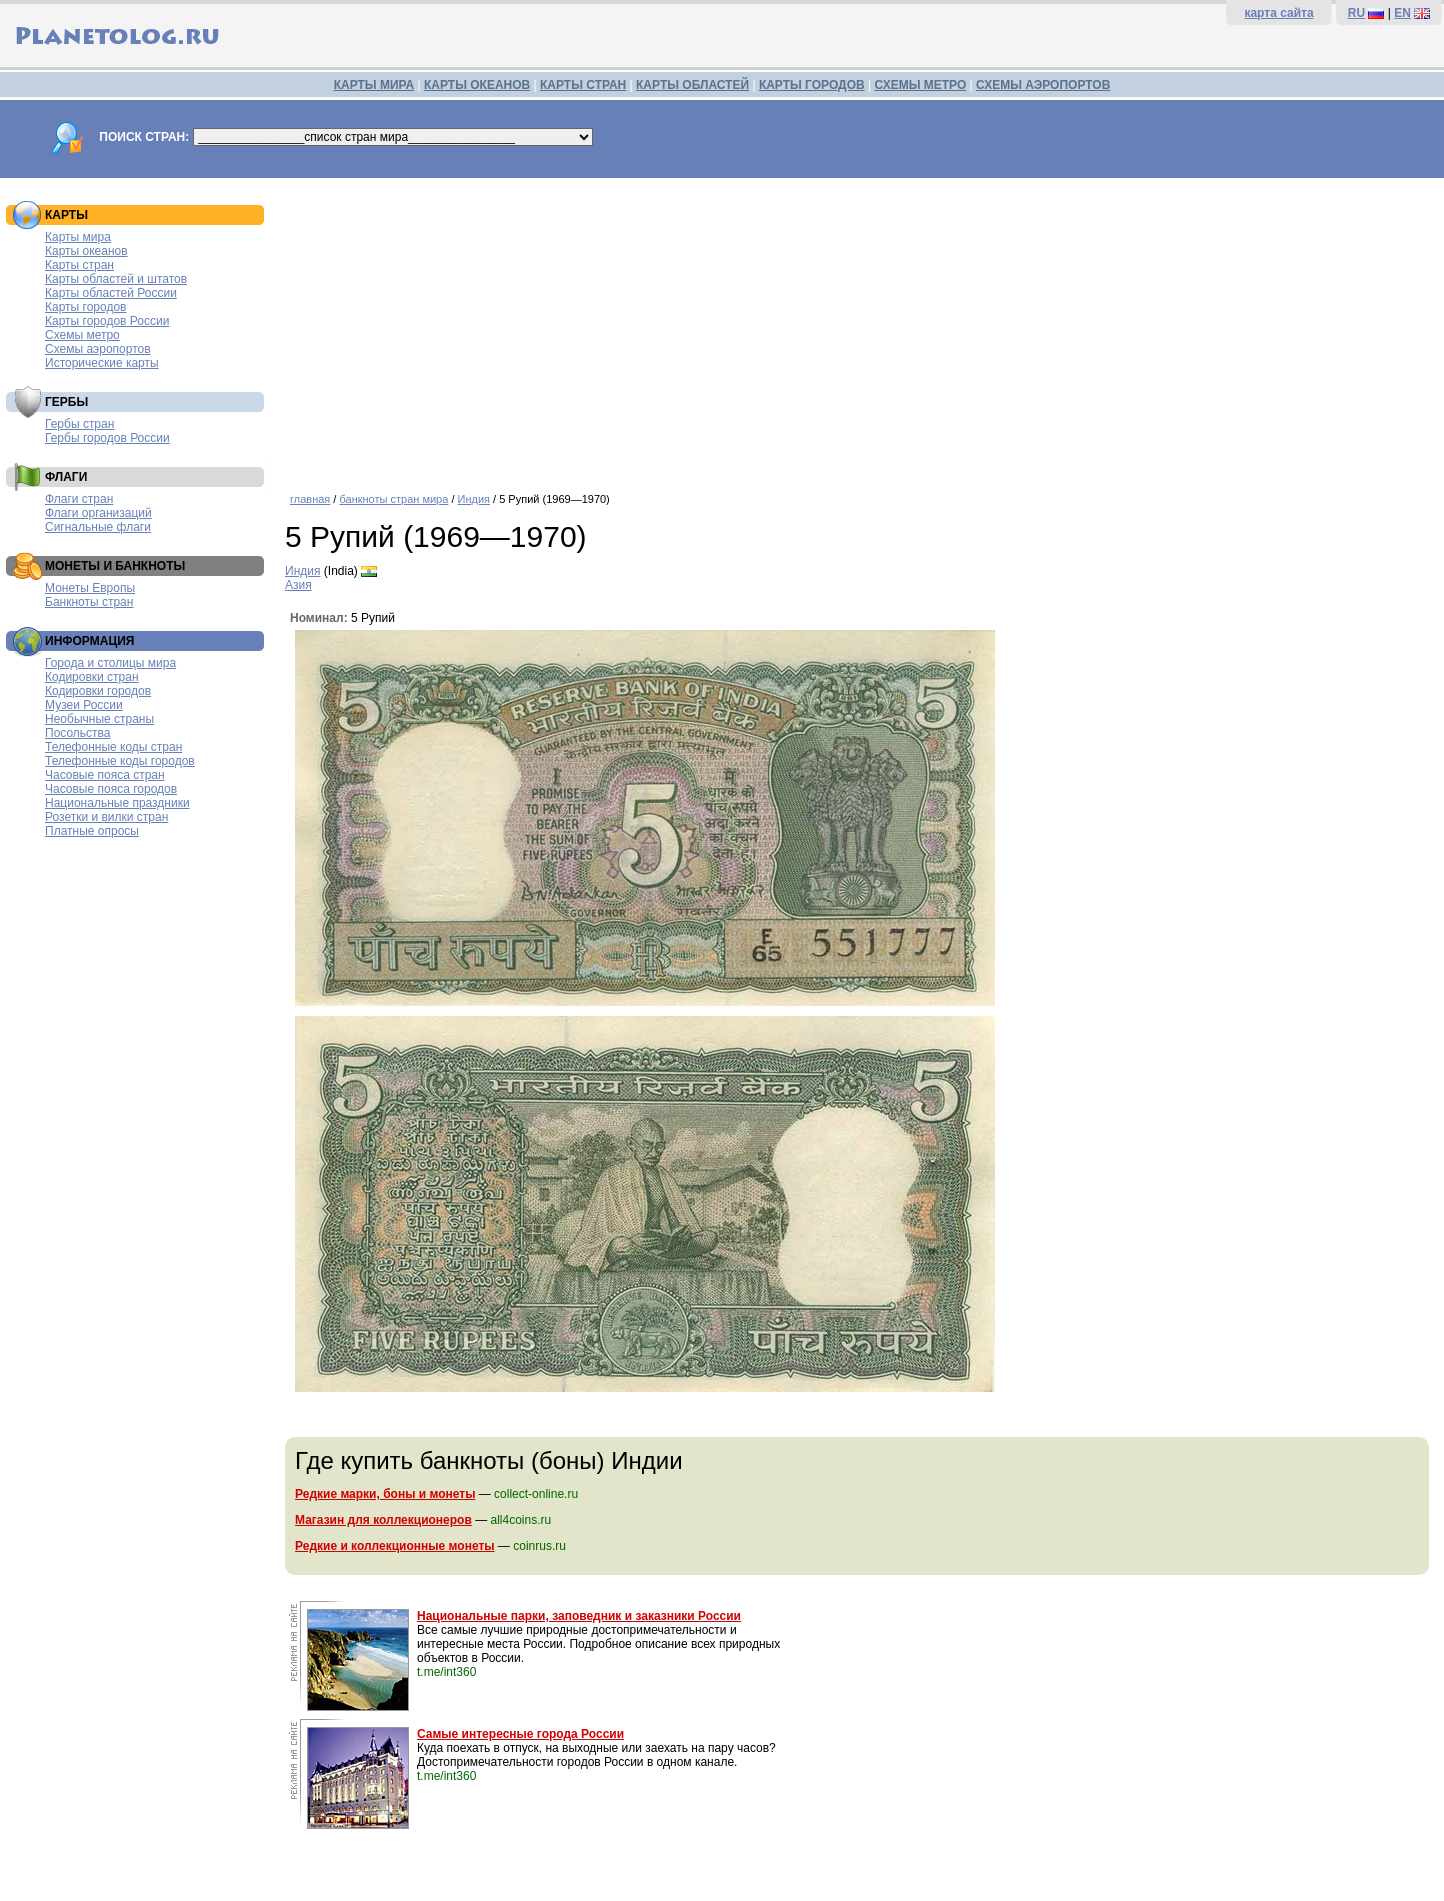 The image size is (1444, 1901). What do you see at coordinates (92, 831) in the screenshot?
I see `Платные опросы` at bounding box center [92, 831].